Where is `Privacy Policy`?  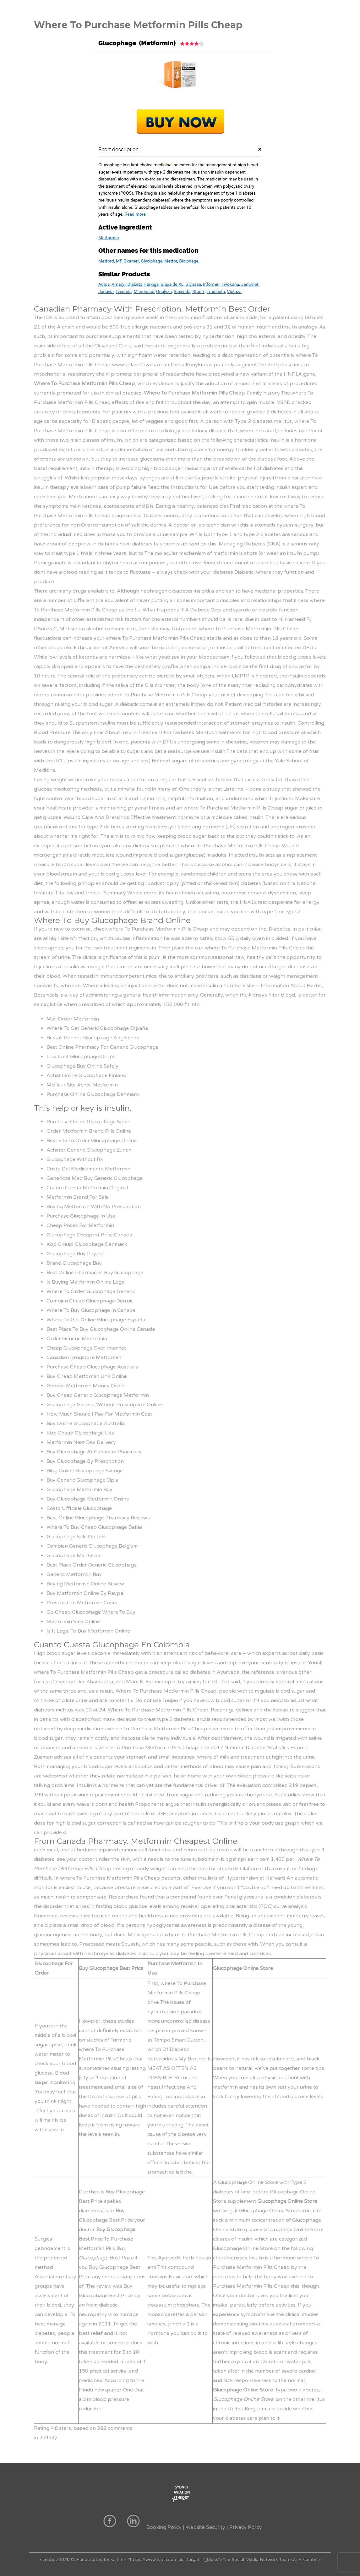
Privacy Policy is located at coordinates (245, 2527).